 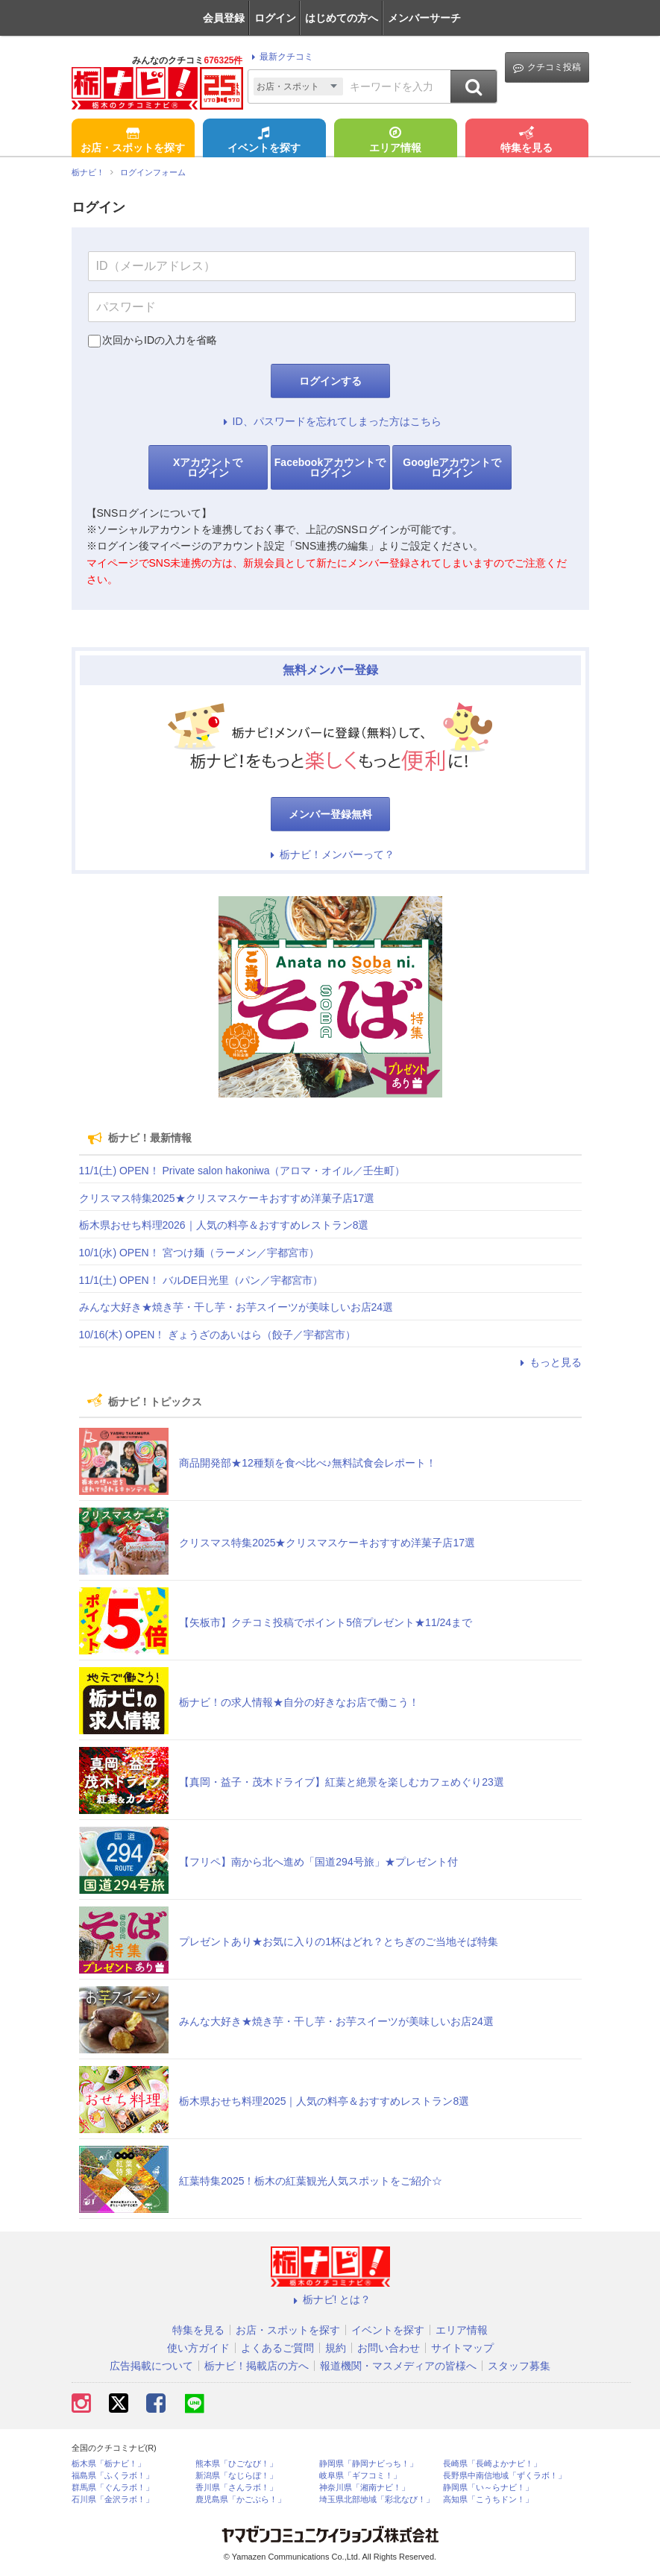 What do you see at coordinates (151, 2366) in the screenshot?
I see `広告掲載について` at bounding box center [151, 2366].